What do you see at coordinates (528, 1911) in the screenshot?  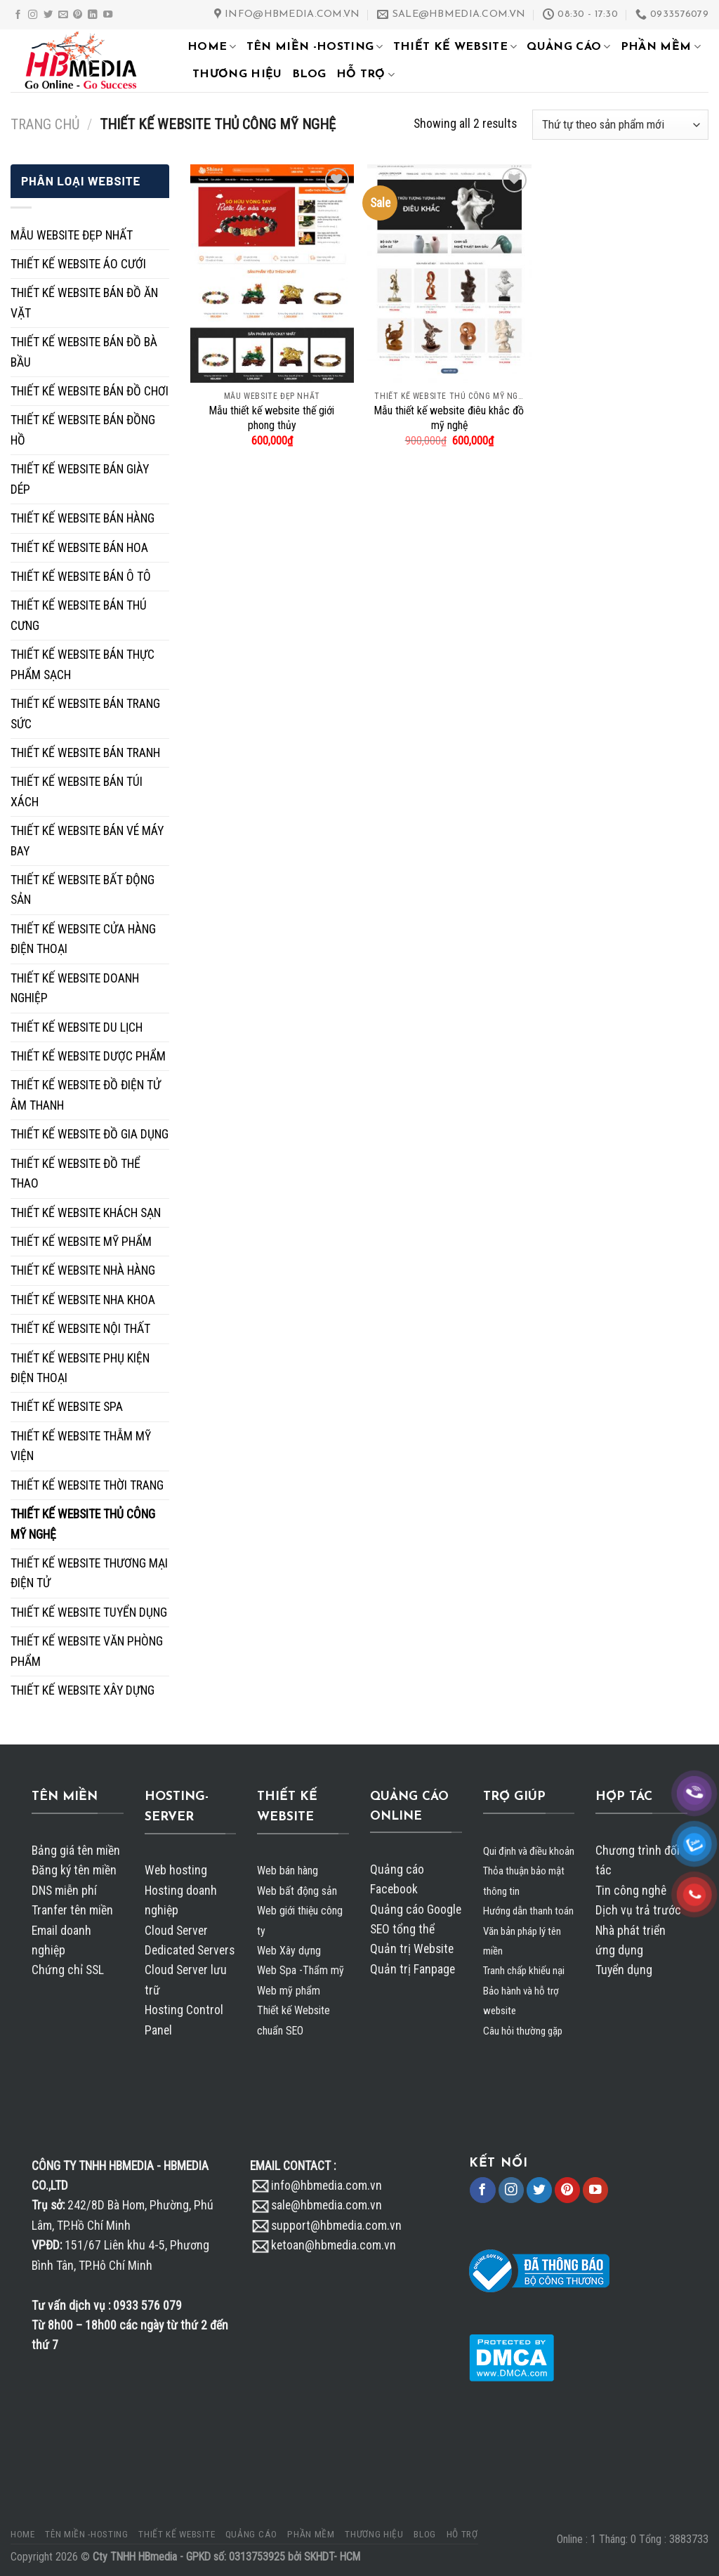 I see `Hướng dẫn thanh toán` at bounding box center [528, 1911].